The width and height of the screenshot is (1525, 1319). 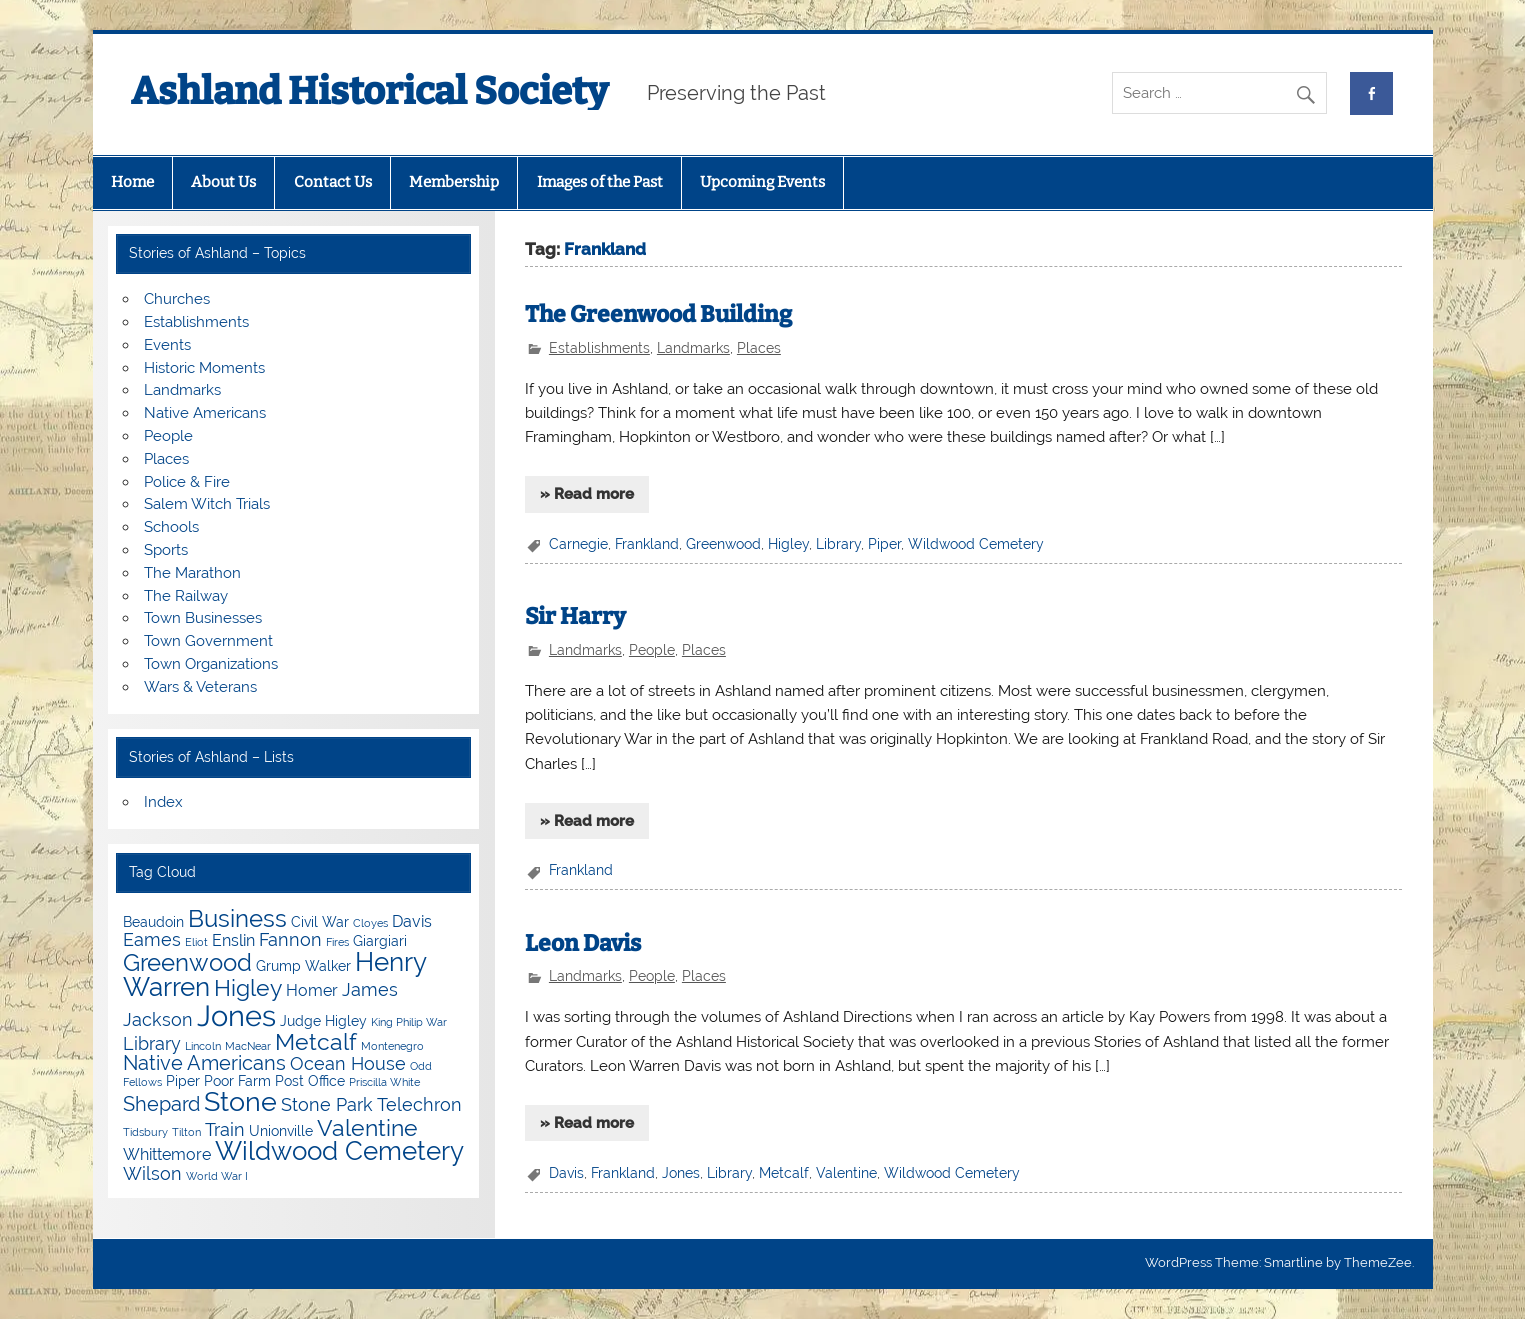 I want to click on Stone [Stone (12 items)], so click(x=240, y=1101).